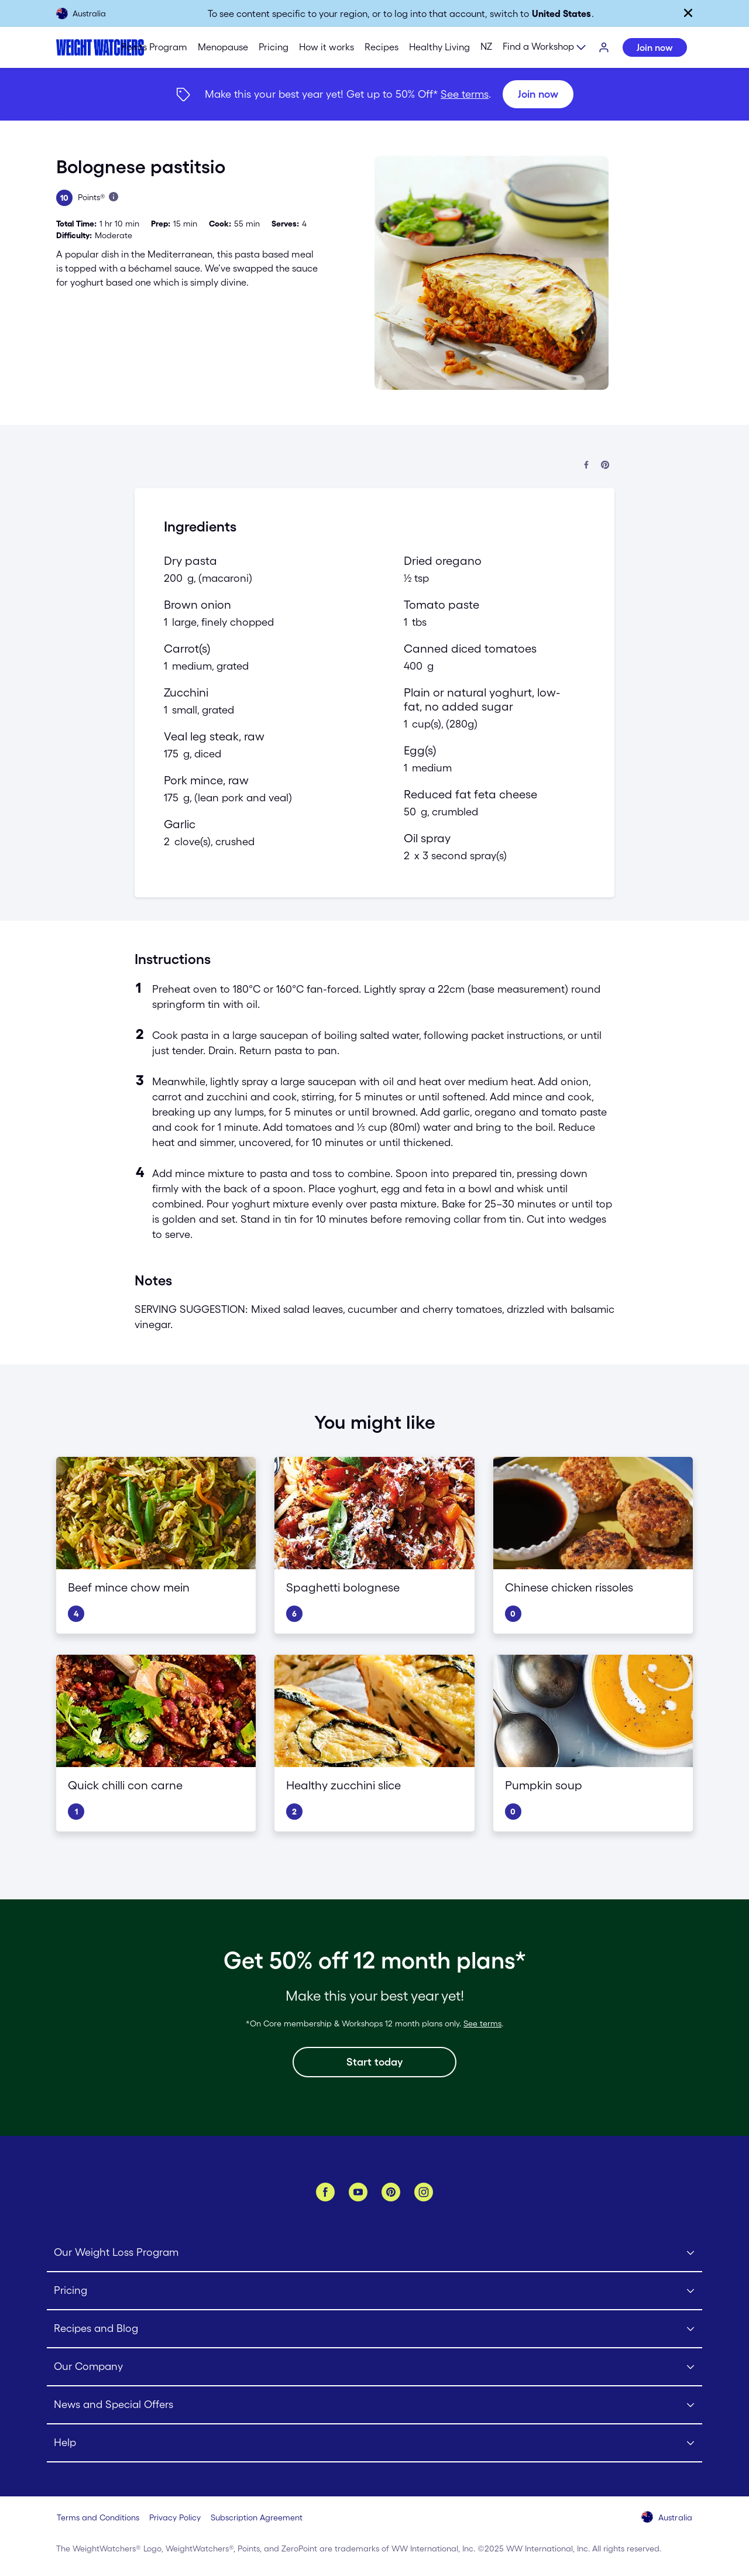 The image size is (749, 2576). I want to click on [Facebook], so click(325, 2192).